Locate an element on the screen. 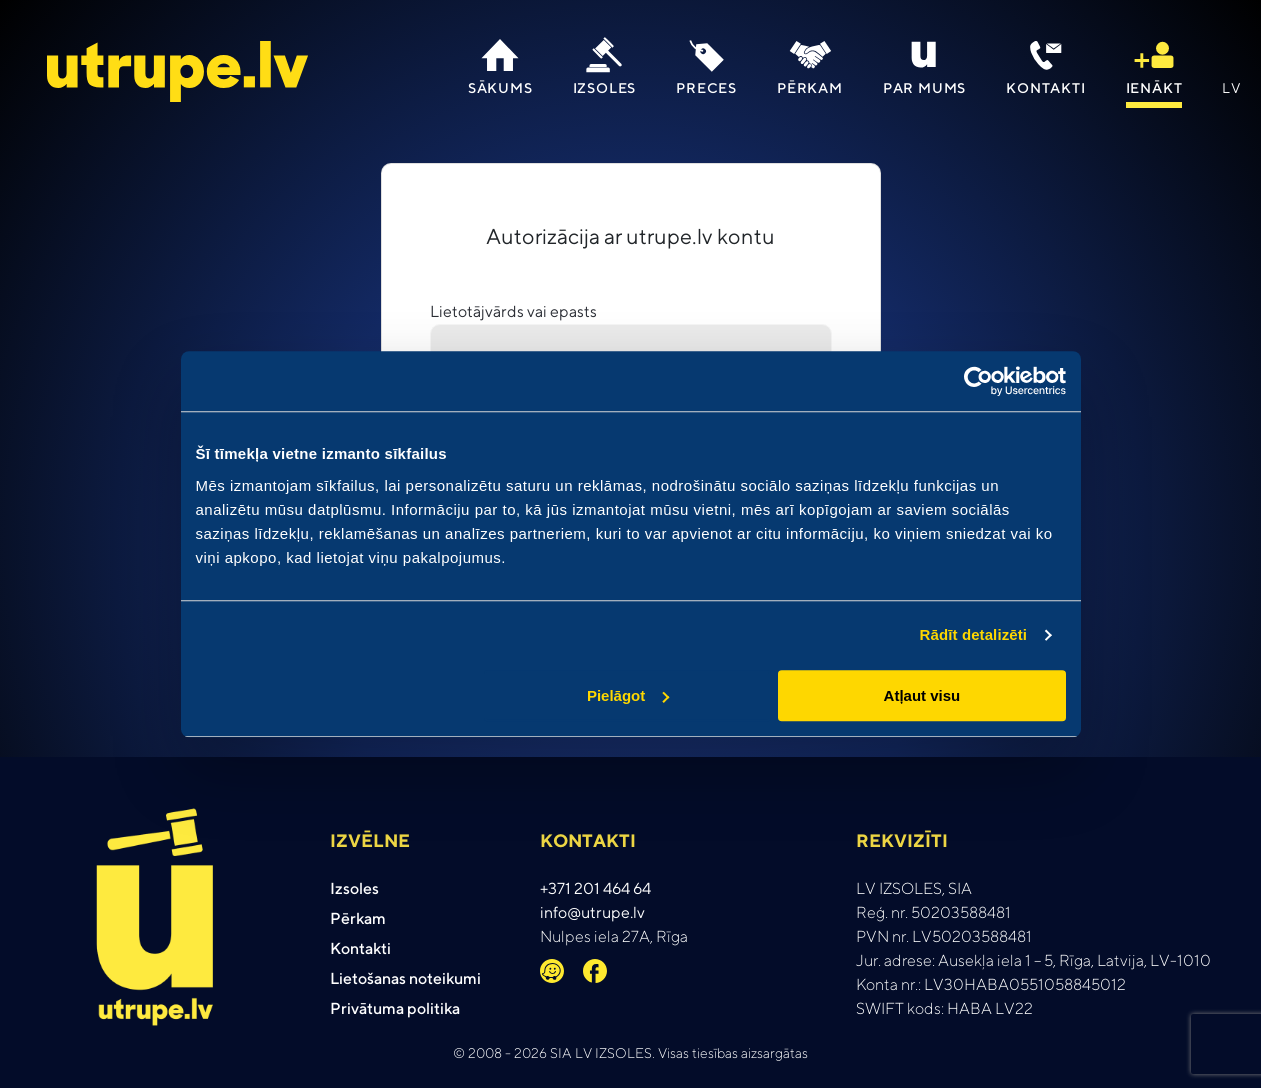 This screenshot has height=1088, width=1261. IENāKT is located at coordinates (1154, 88).